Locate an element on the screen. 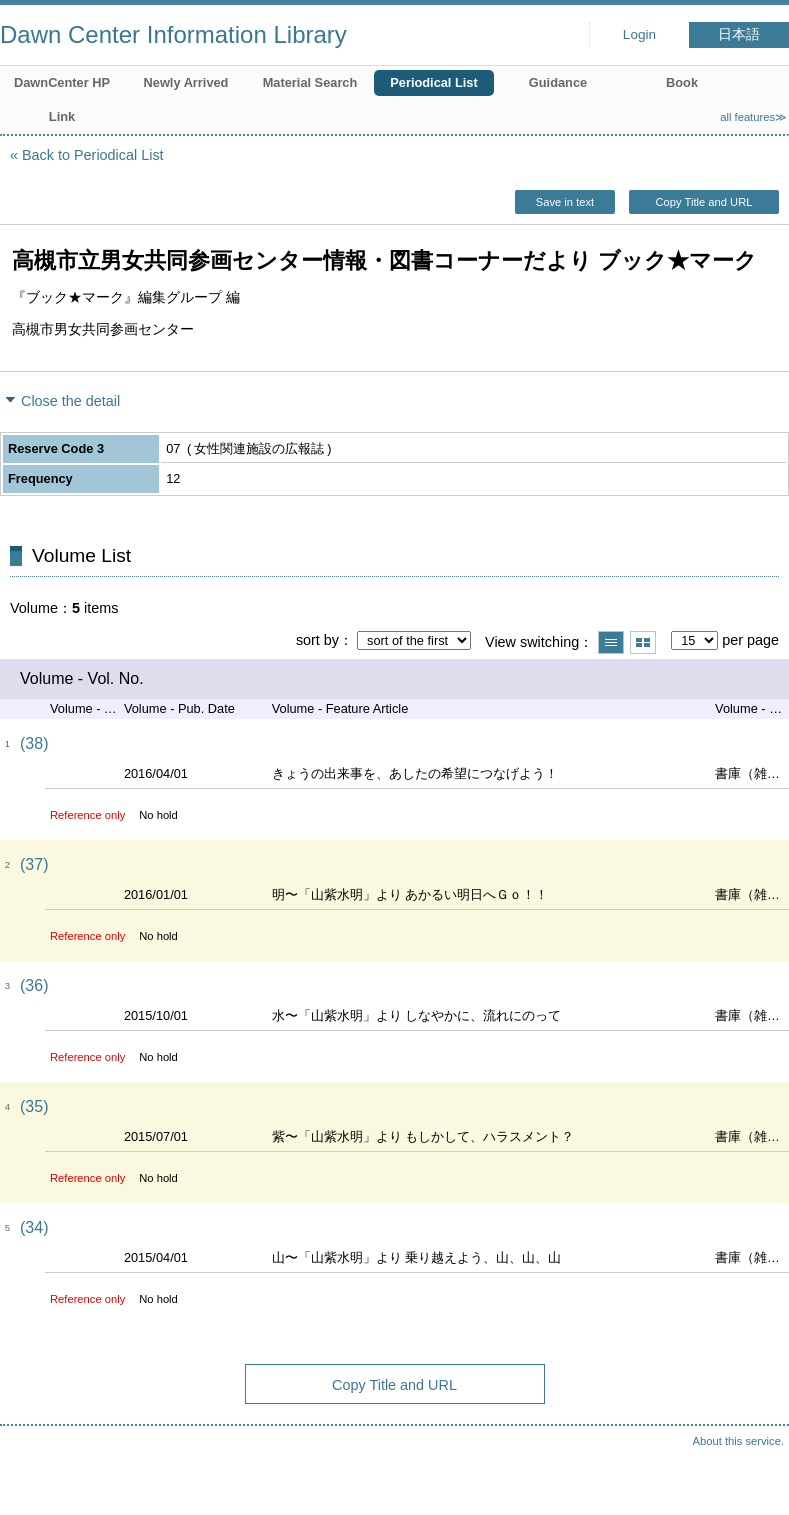  Close the detail is located at coordinates (70, 401).